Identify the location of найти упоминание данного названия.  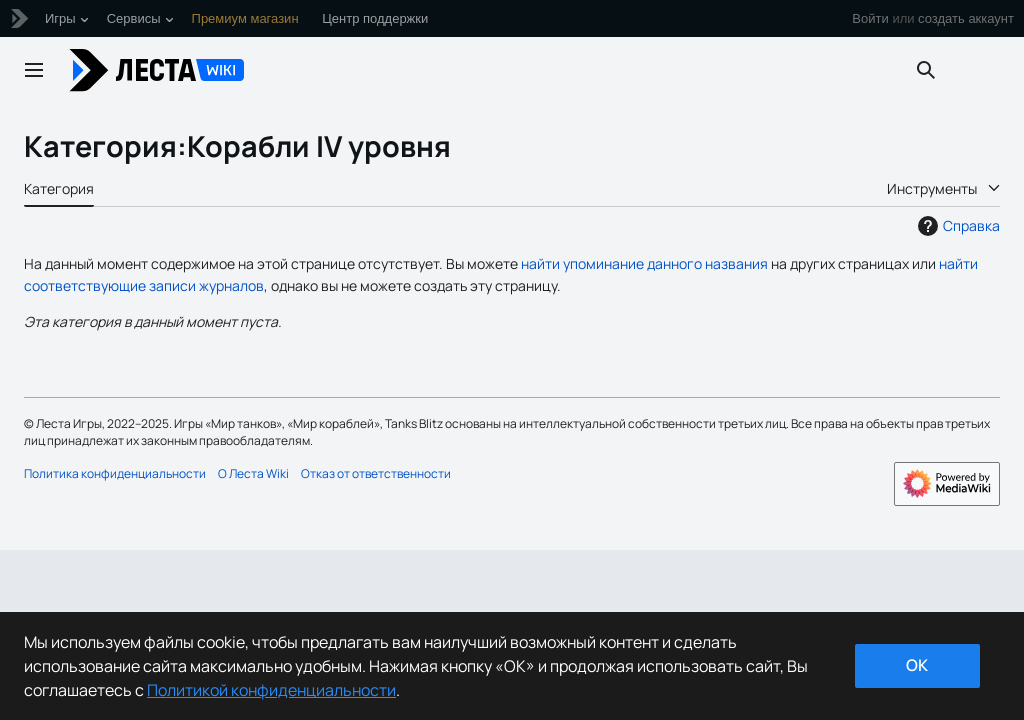
(644, 263).